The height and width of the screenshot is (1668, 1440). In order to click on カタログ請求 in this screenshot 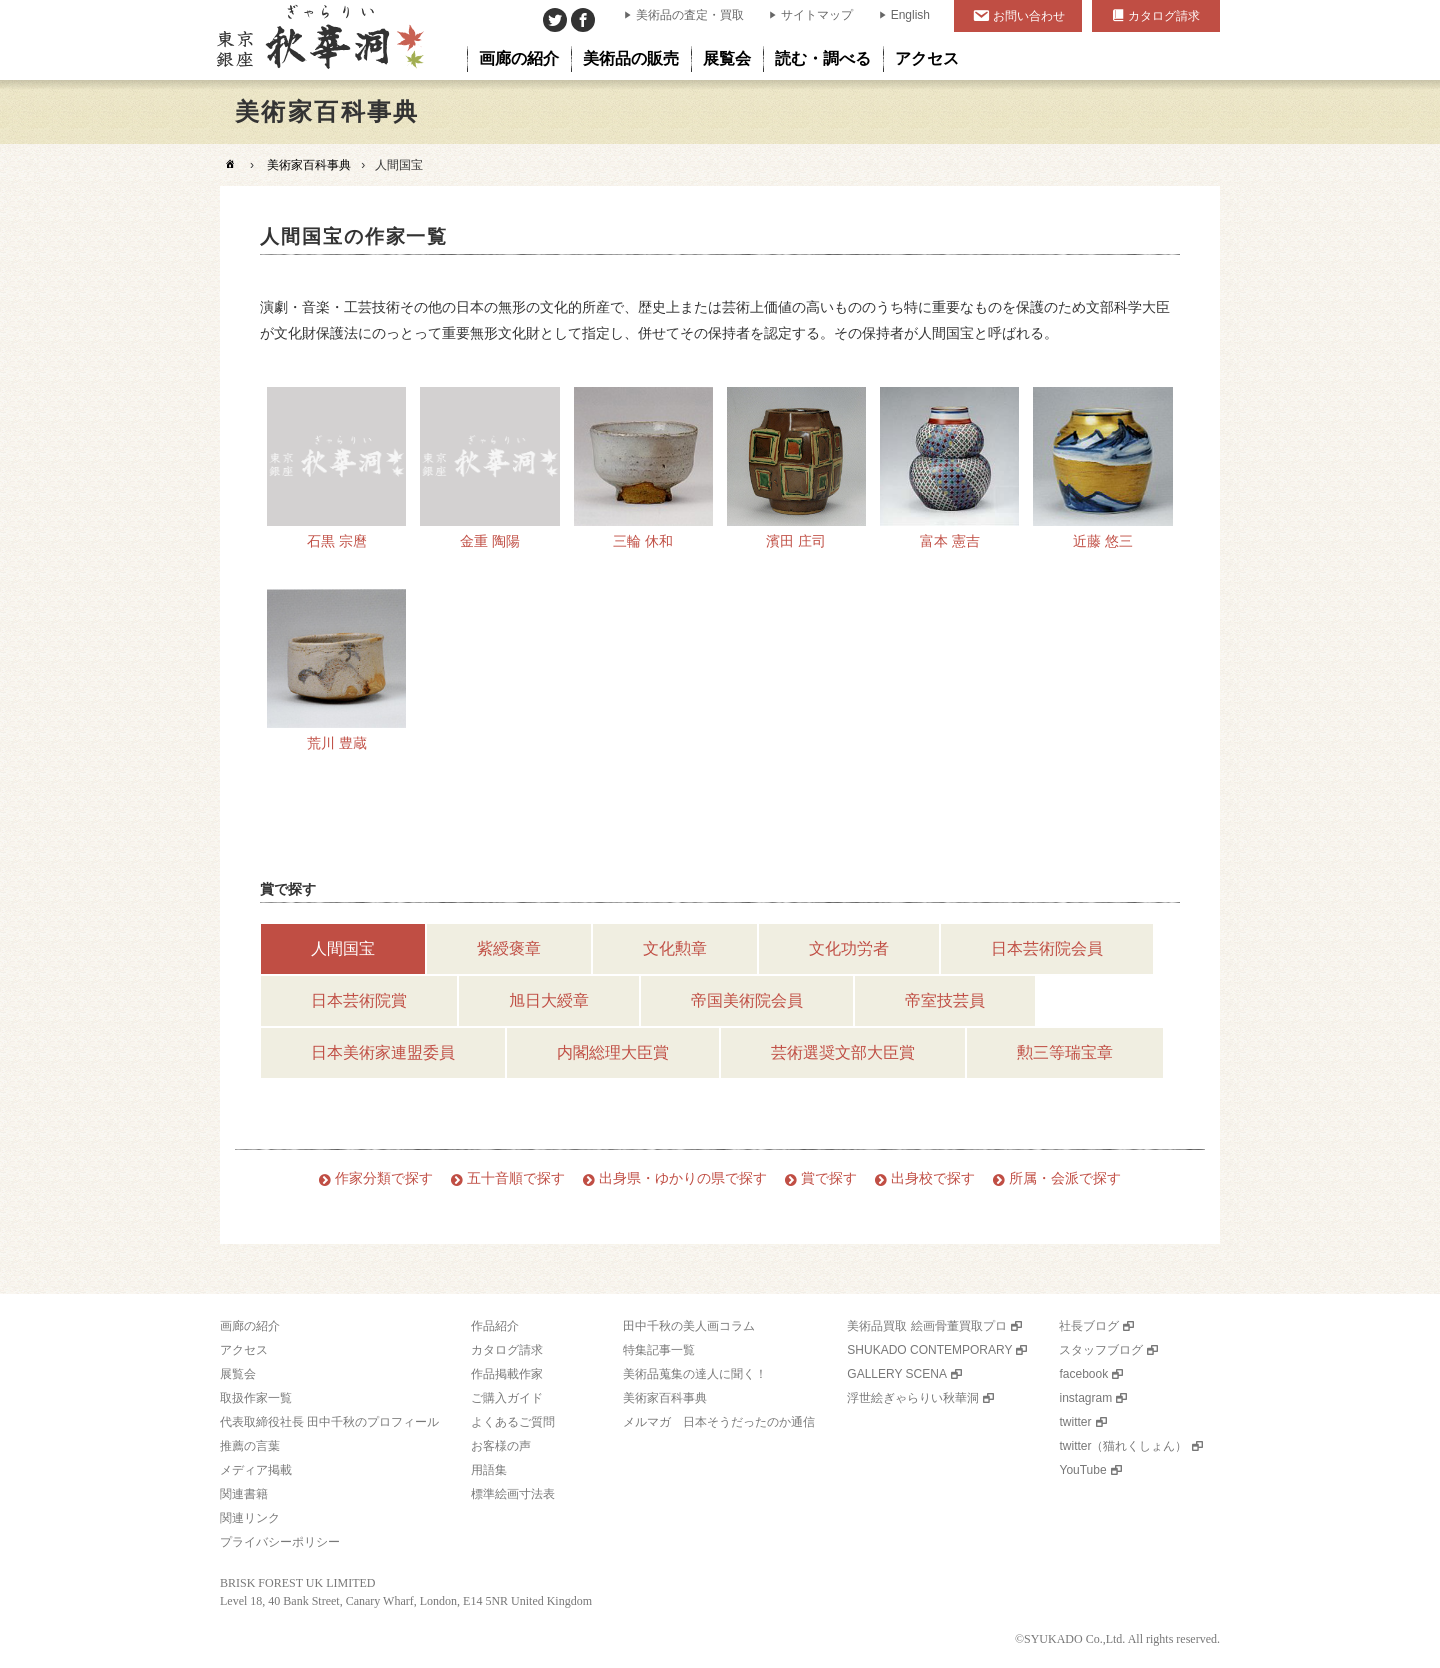, I will do `click(1164, 16)`.